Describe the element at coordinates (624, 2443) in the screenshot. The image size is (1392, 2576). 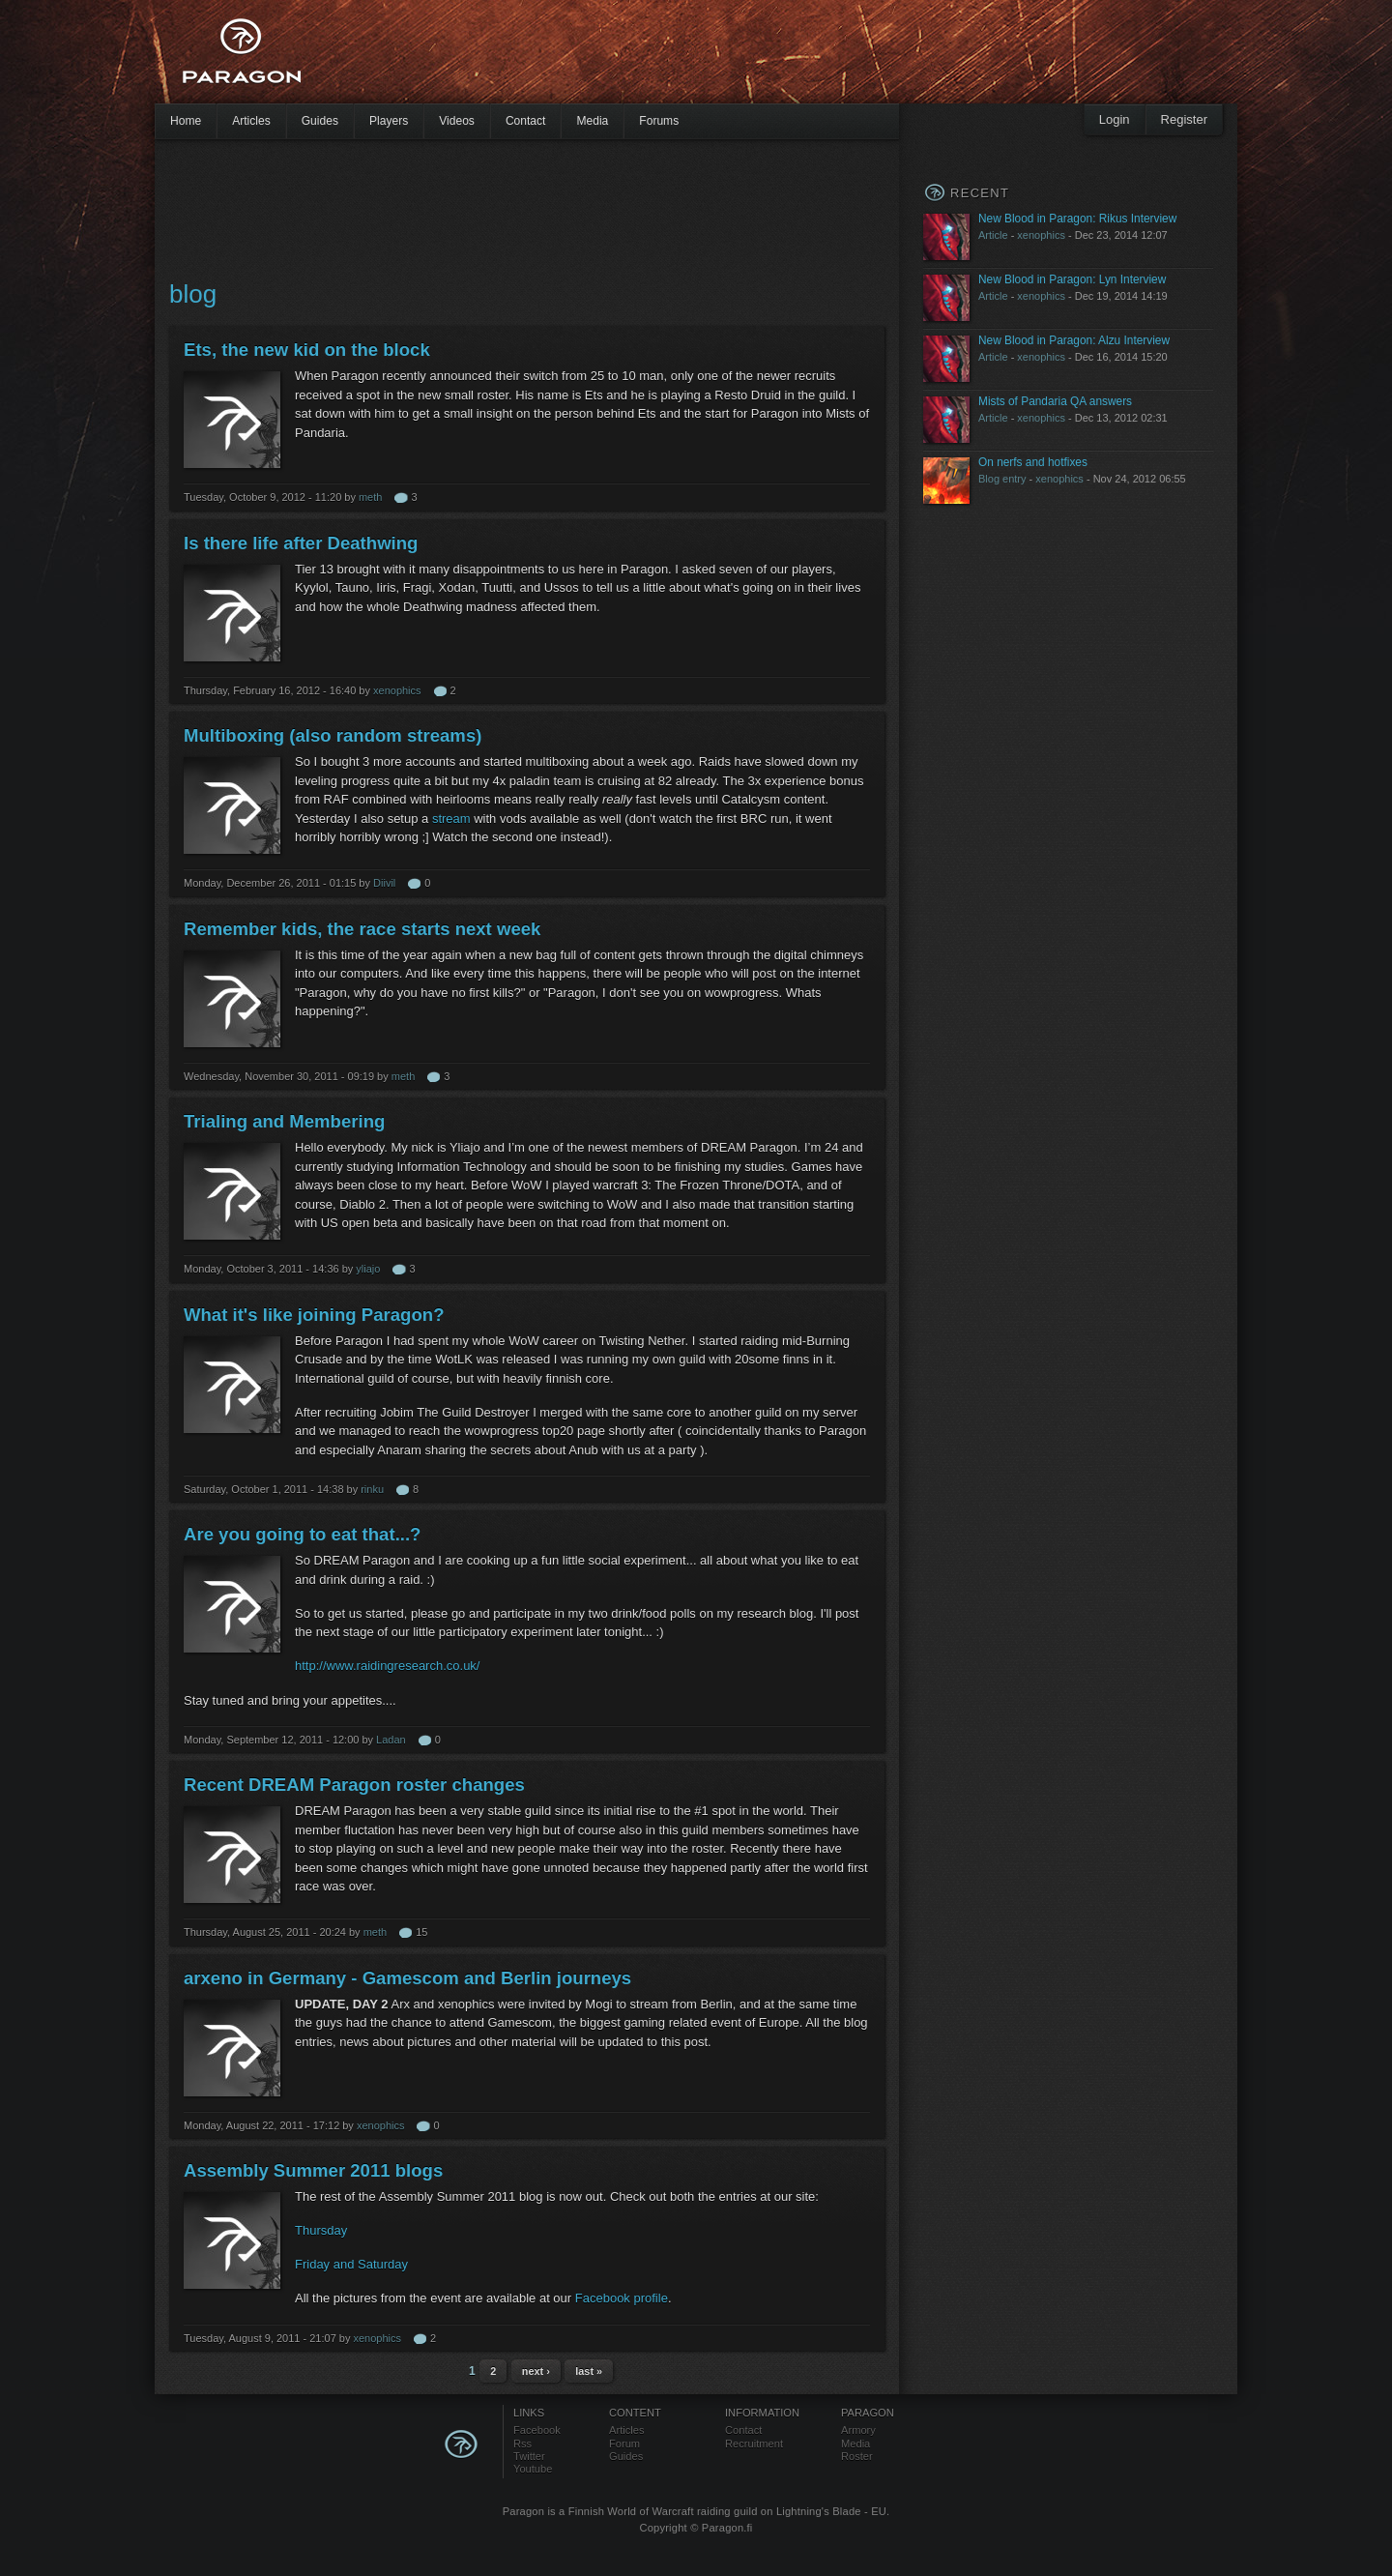
I see `Forum` at that location.